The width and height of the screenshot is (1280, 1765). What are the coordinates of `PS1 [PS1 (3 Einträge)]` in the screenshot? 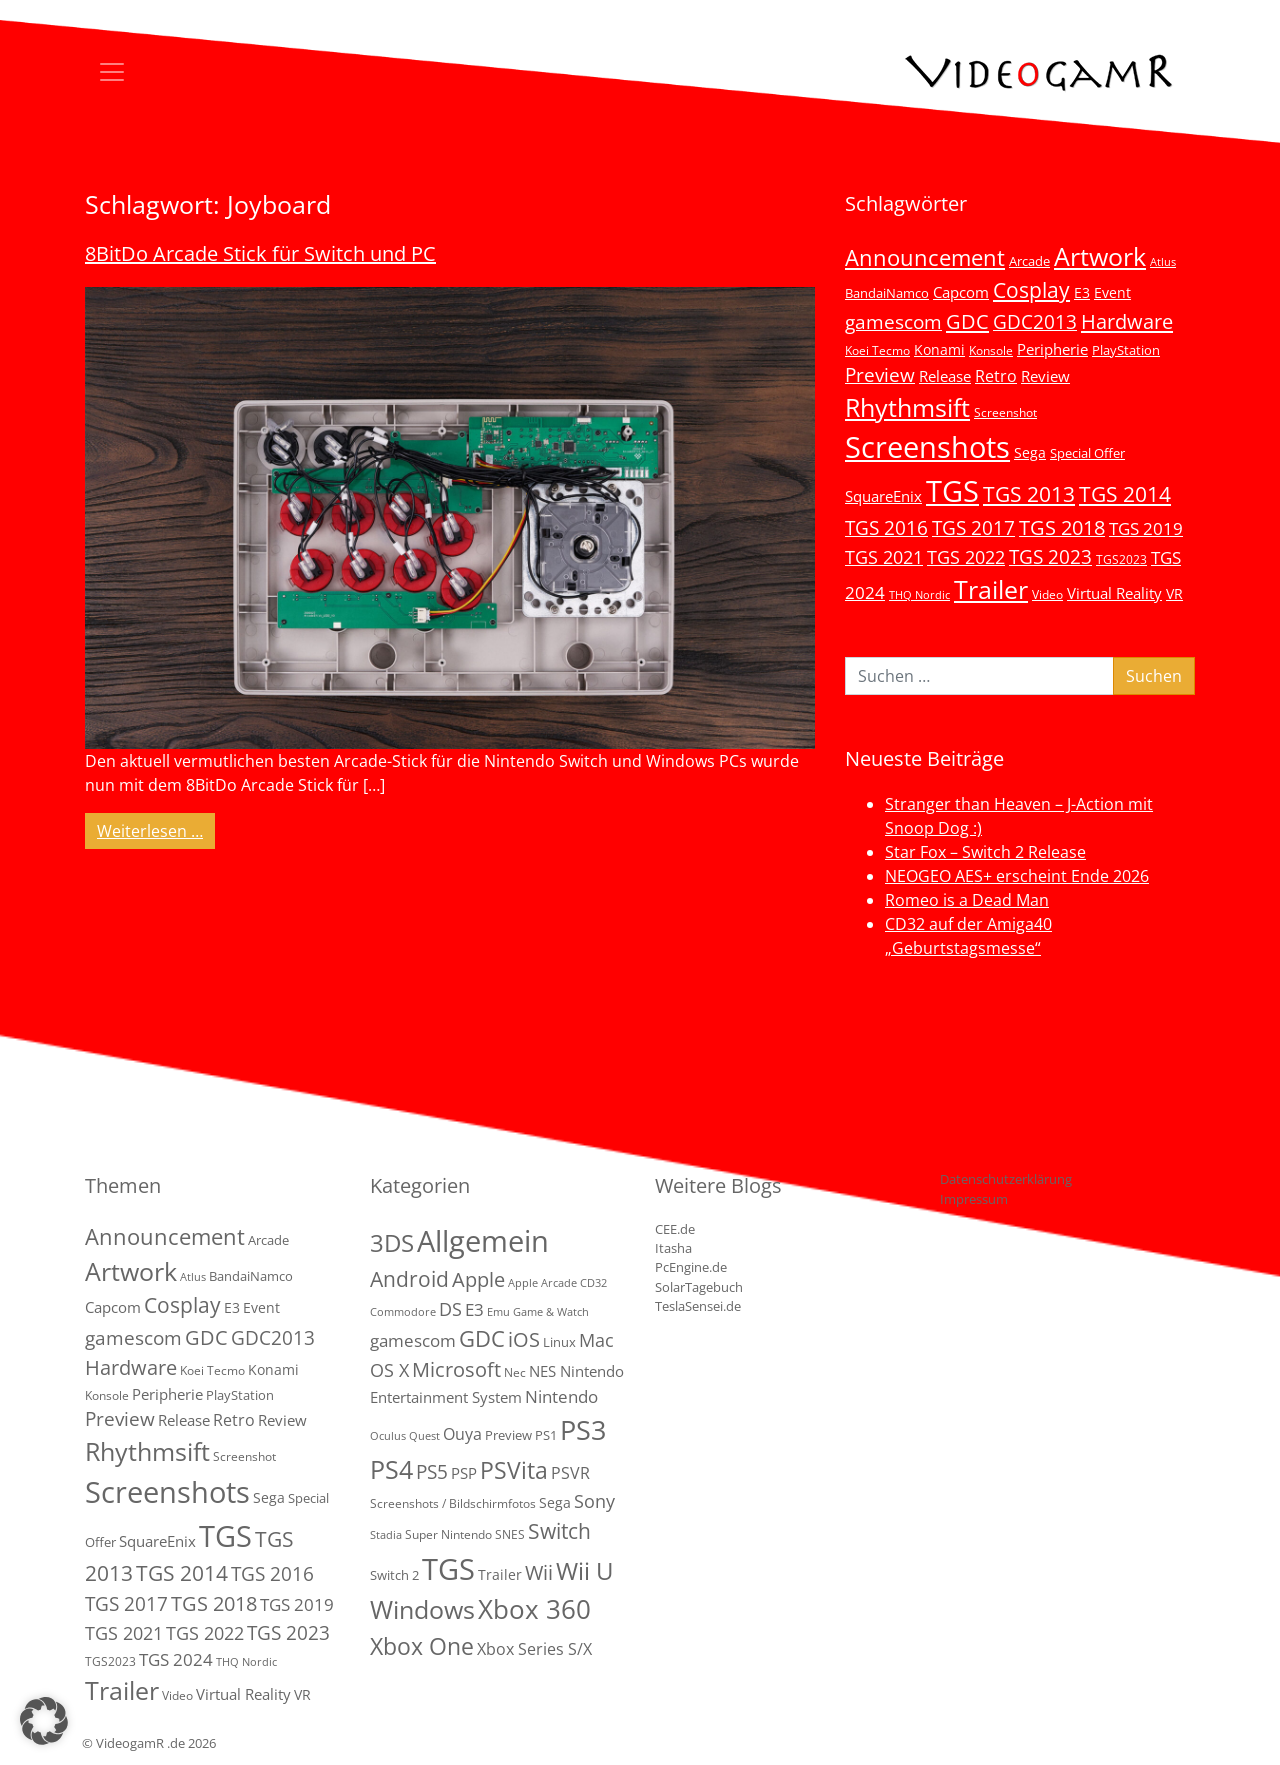 It's located at (546, 1435).